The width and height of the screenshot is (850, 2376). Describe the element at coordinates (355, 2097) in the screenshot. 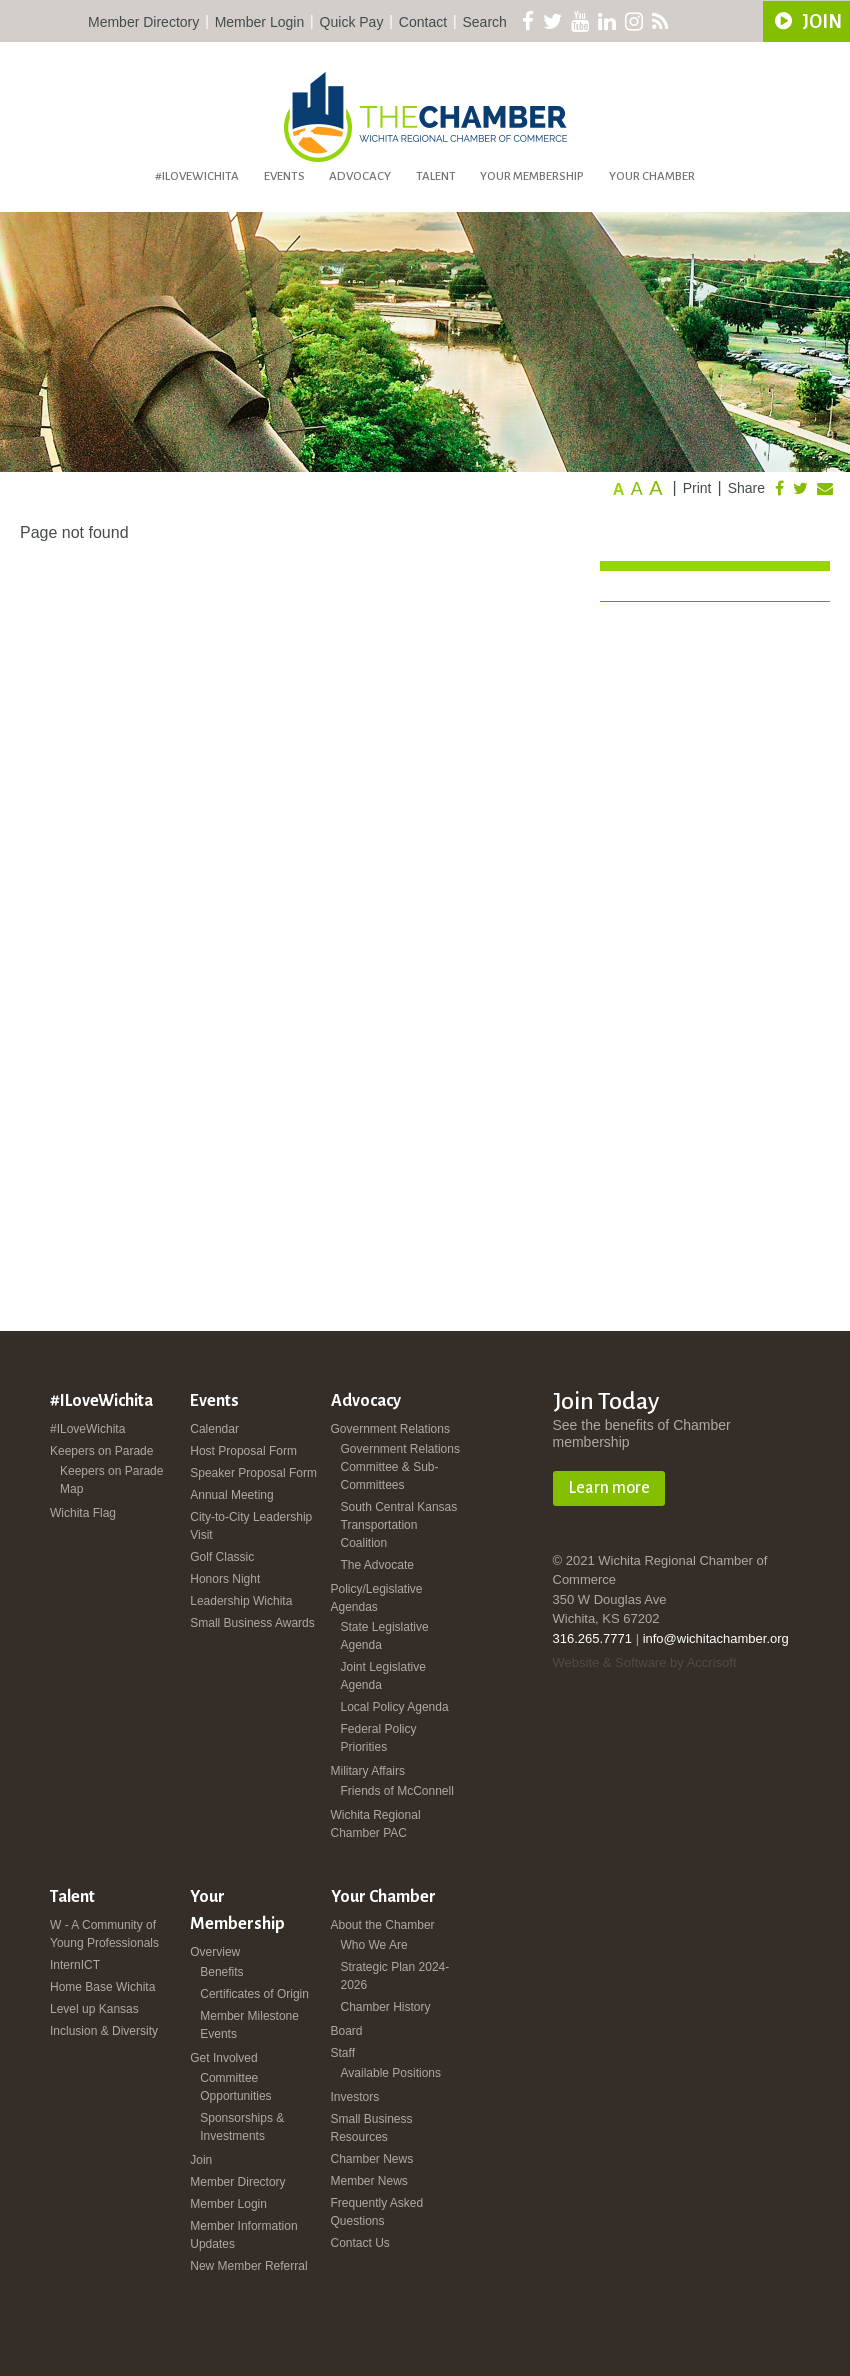

I see `Investors` at that location.